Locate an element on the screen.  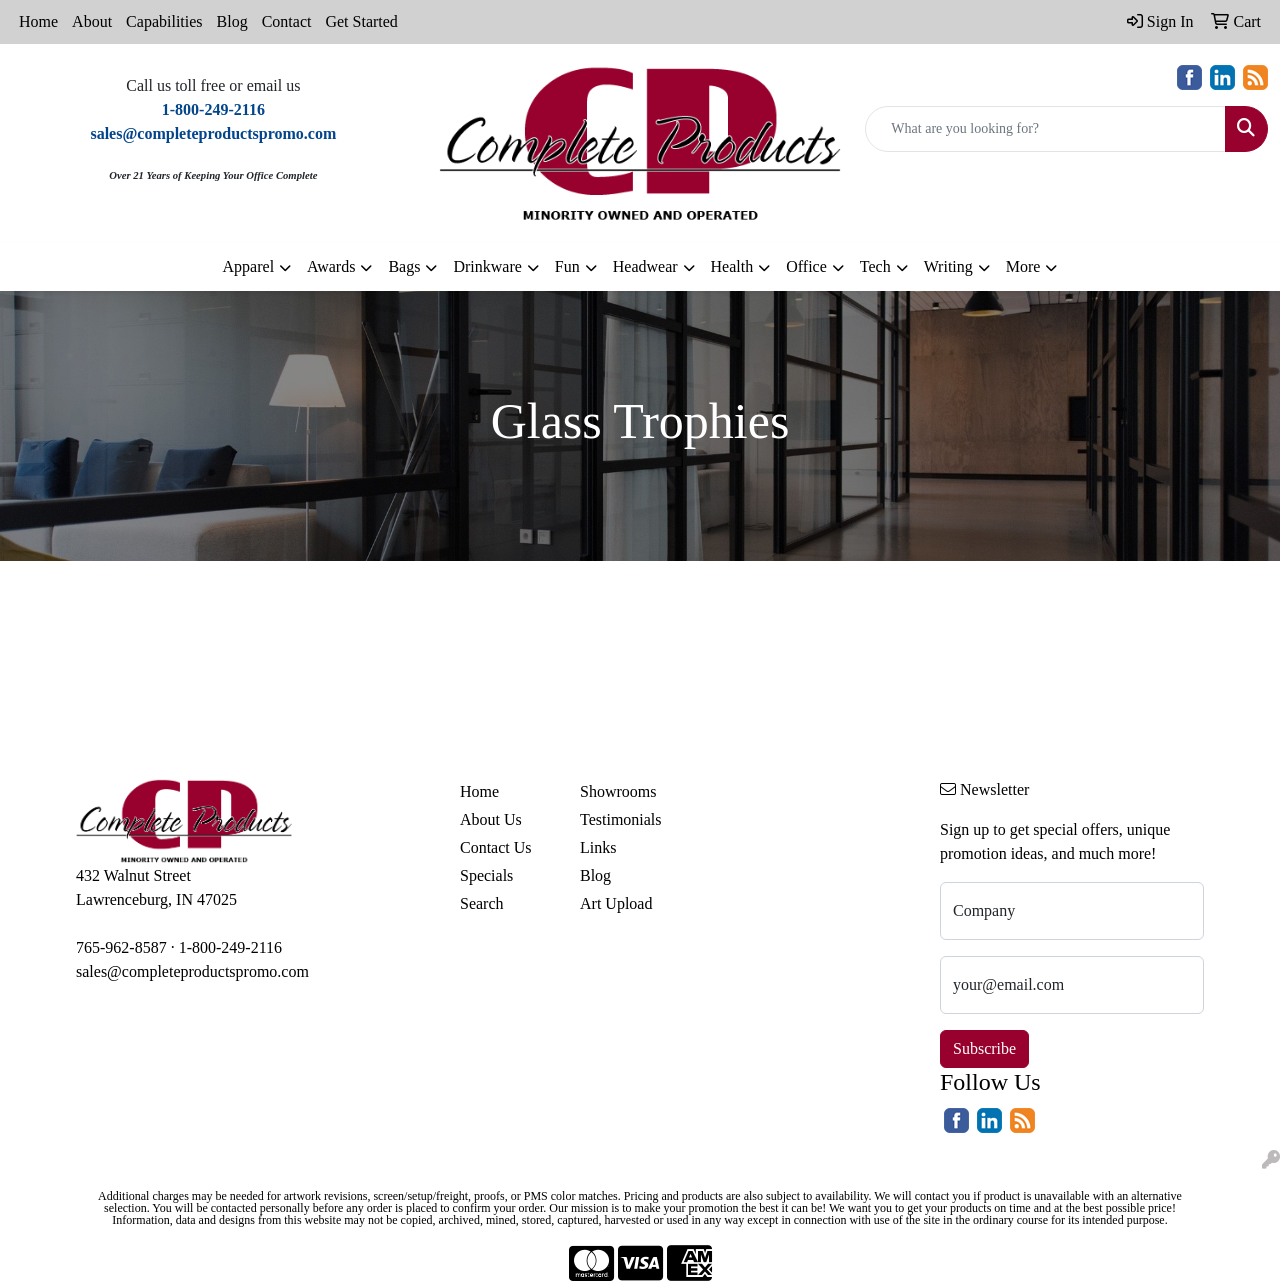
Specials is located at coordinates (486, 875).